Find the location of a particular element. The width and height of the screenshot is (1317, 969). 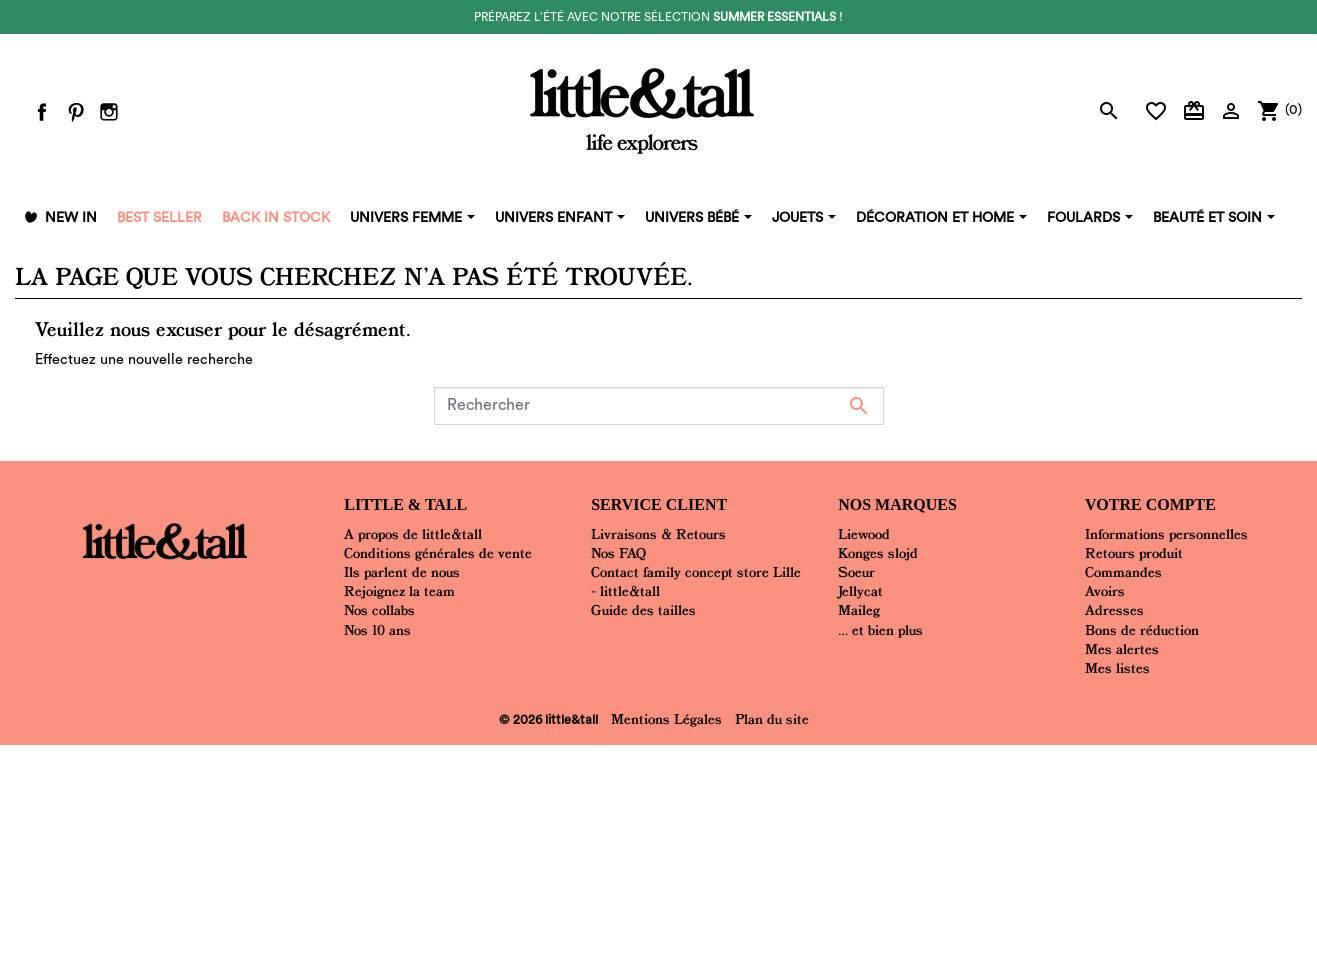

Liewood is located at coordinates (864, 534).